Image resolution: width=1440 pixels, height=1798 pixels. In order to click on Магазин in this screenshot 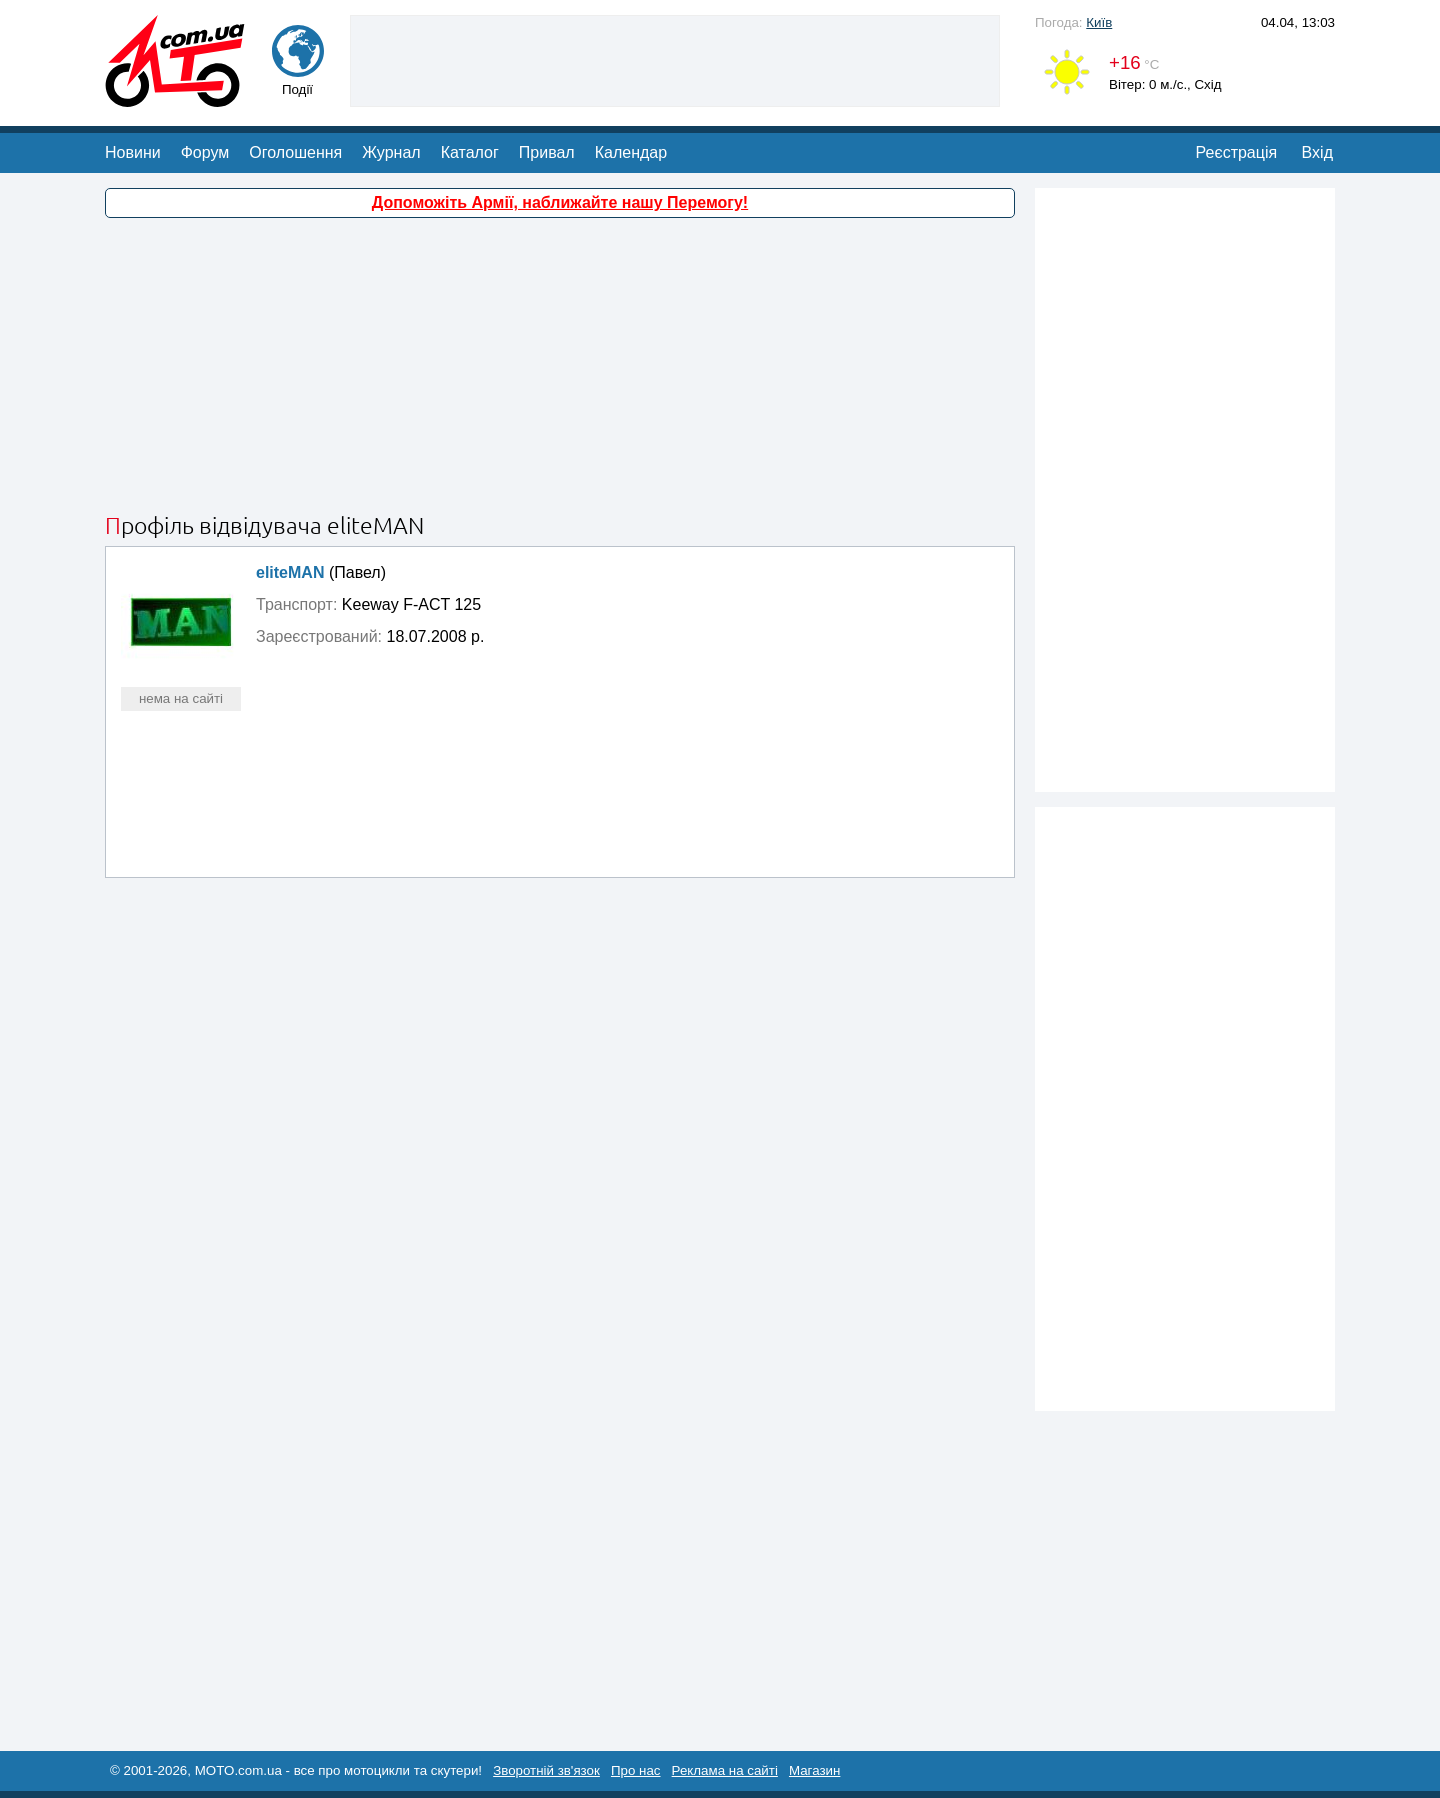, I will do `click(814, 1770)`.